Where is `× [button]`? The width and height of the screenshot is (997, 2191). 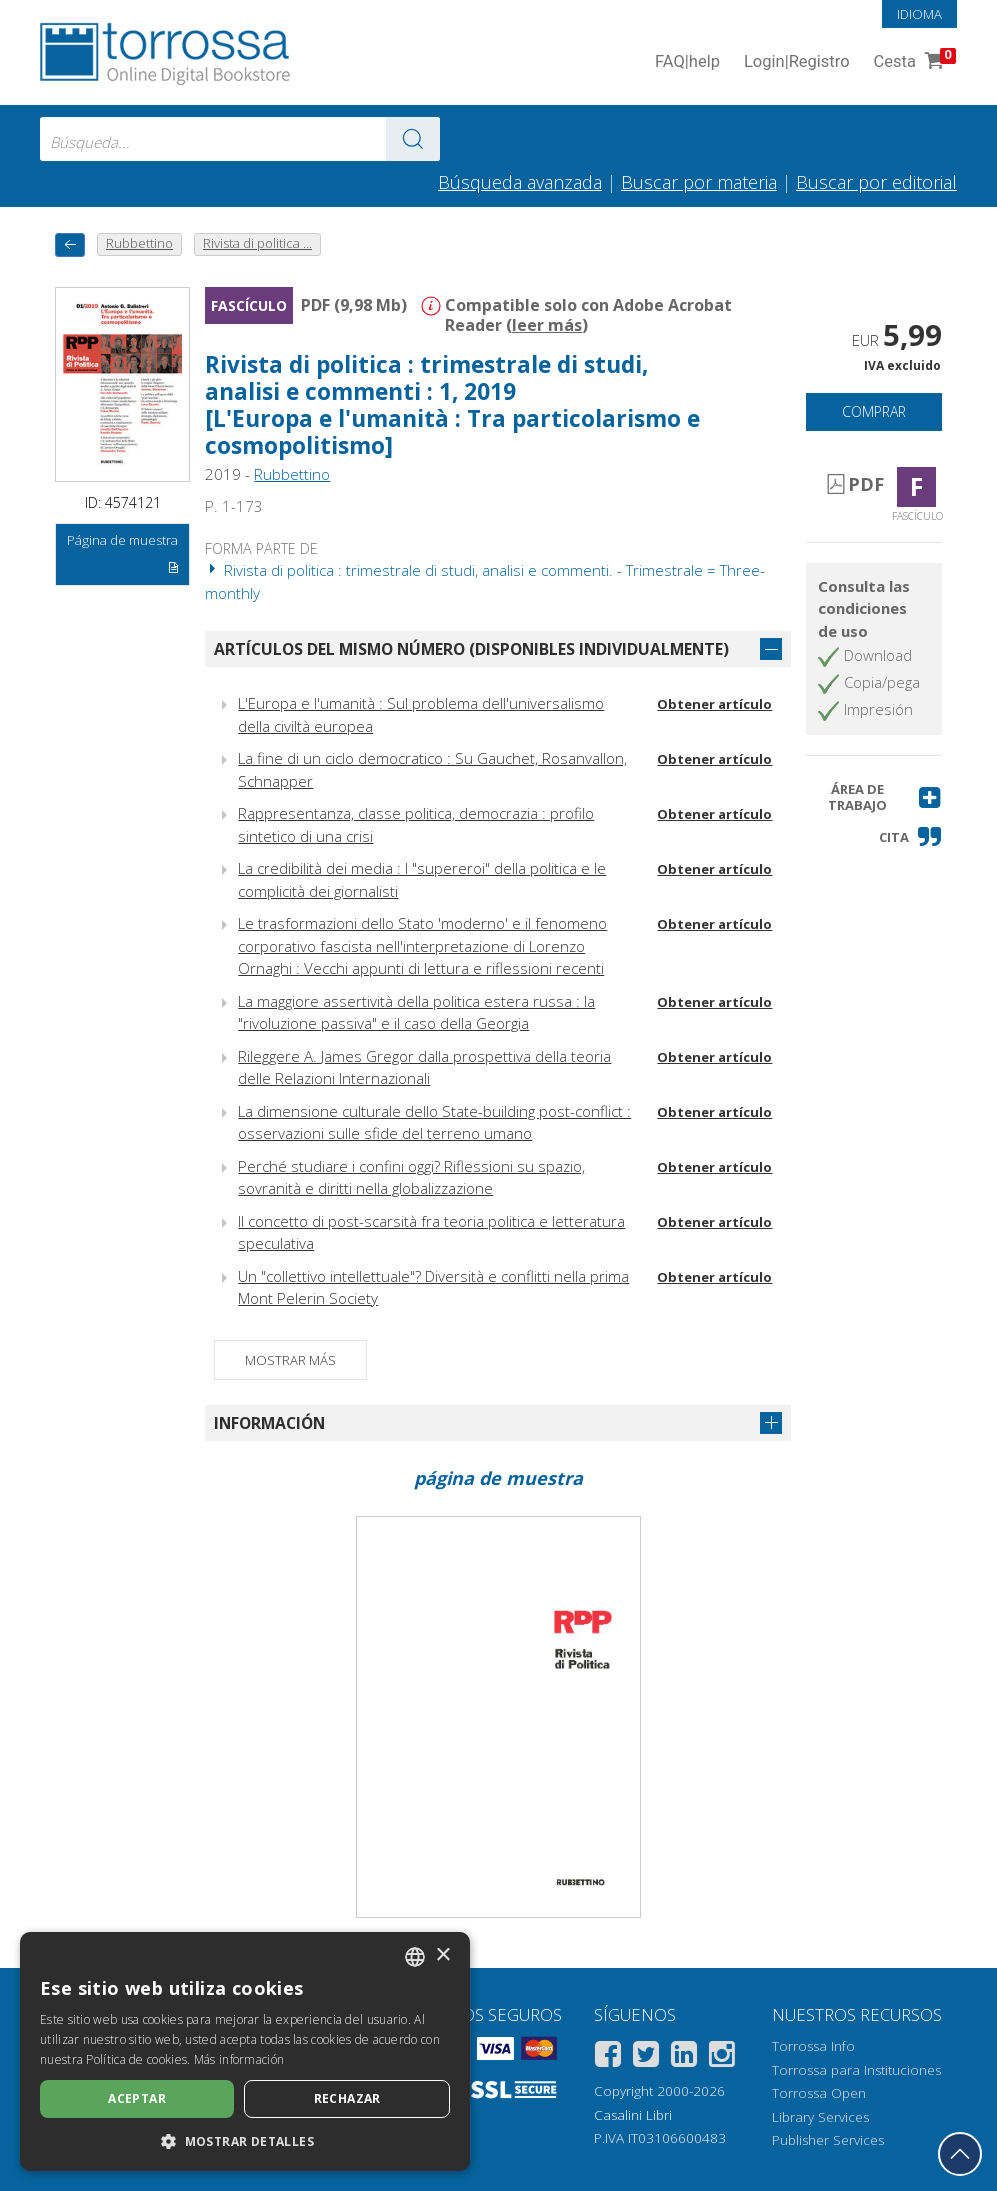 × [button] is located at coordinates (442, 1955).